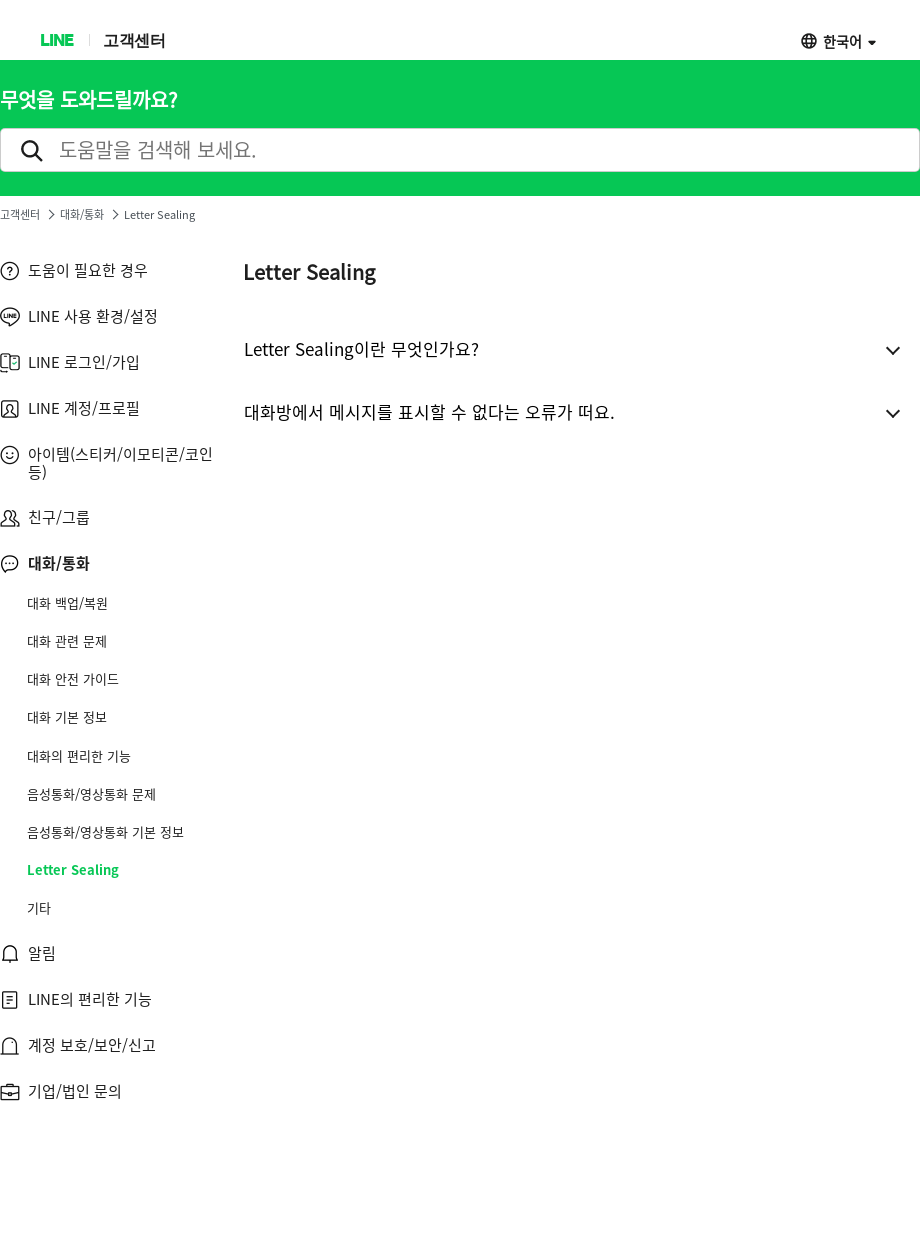  Describe the element at coordinates (79, 756) in the screenshot. I see `대화의 편리한 기능` at that location.